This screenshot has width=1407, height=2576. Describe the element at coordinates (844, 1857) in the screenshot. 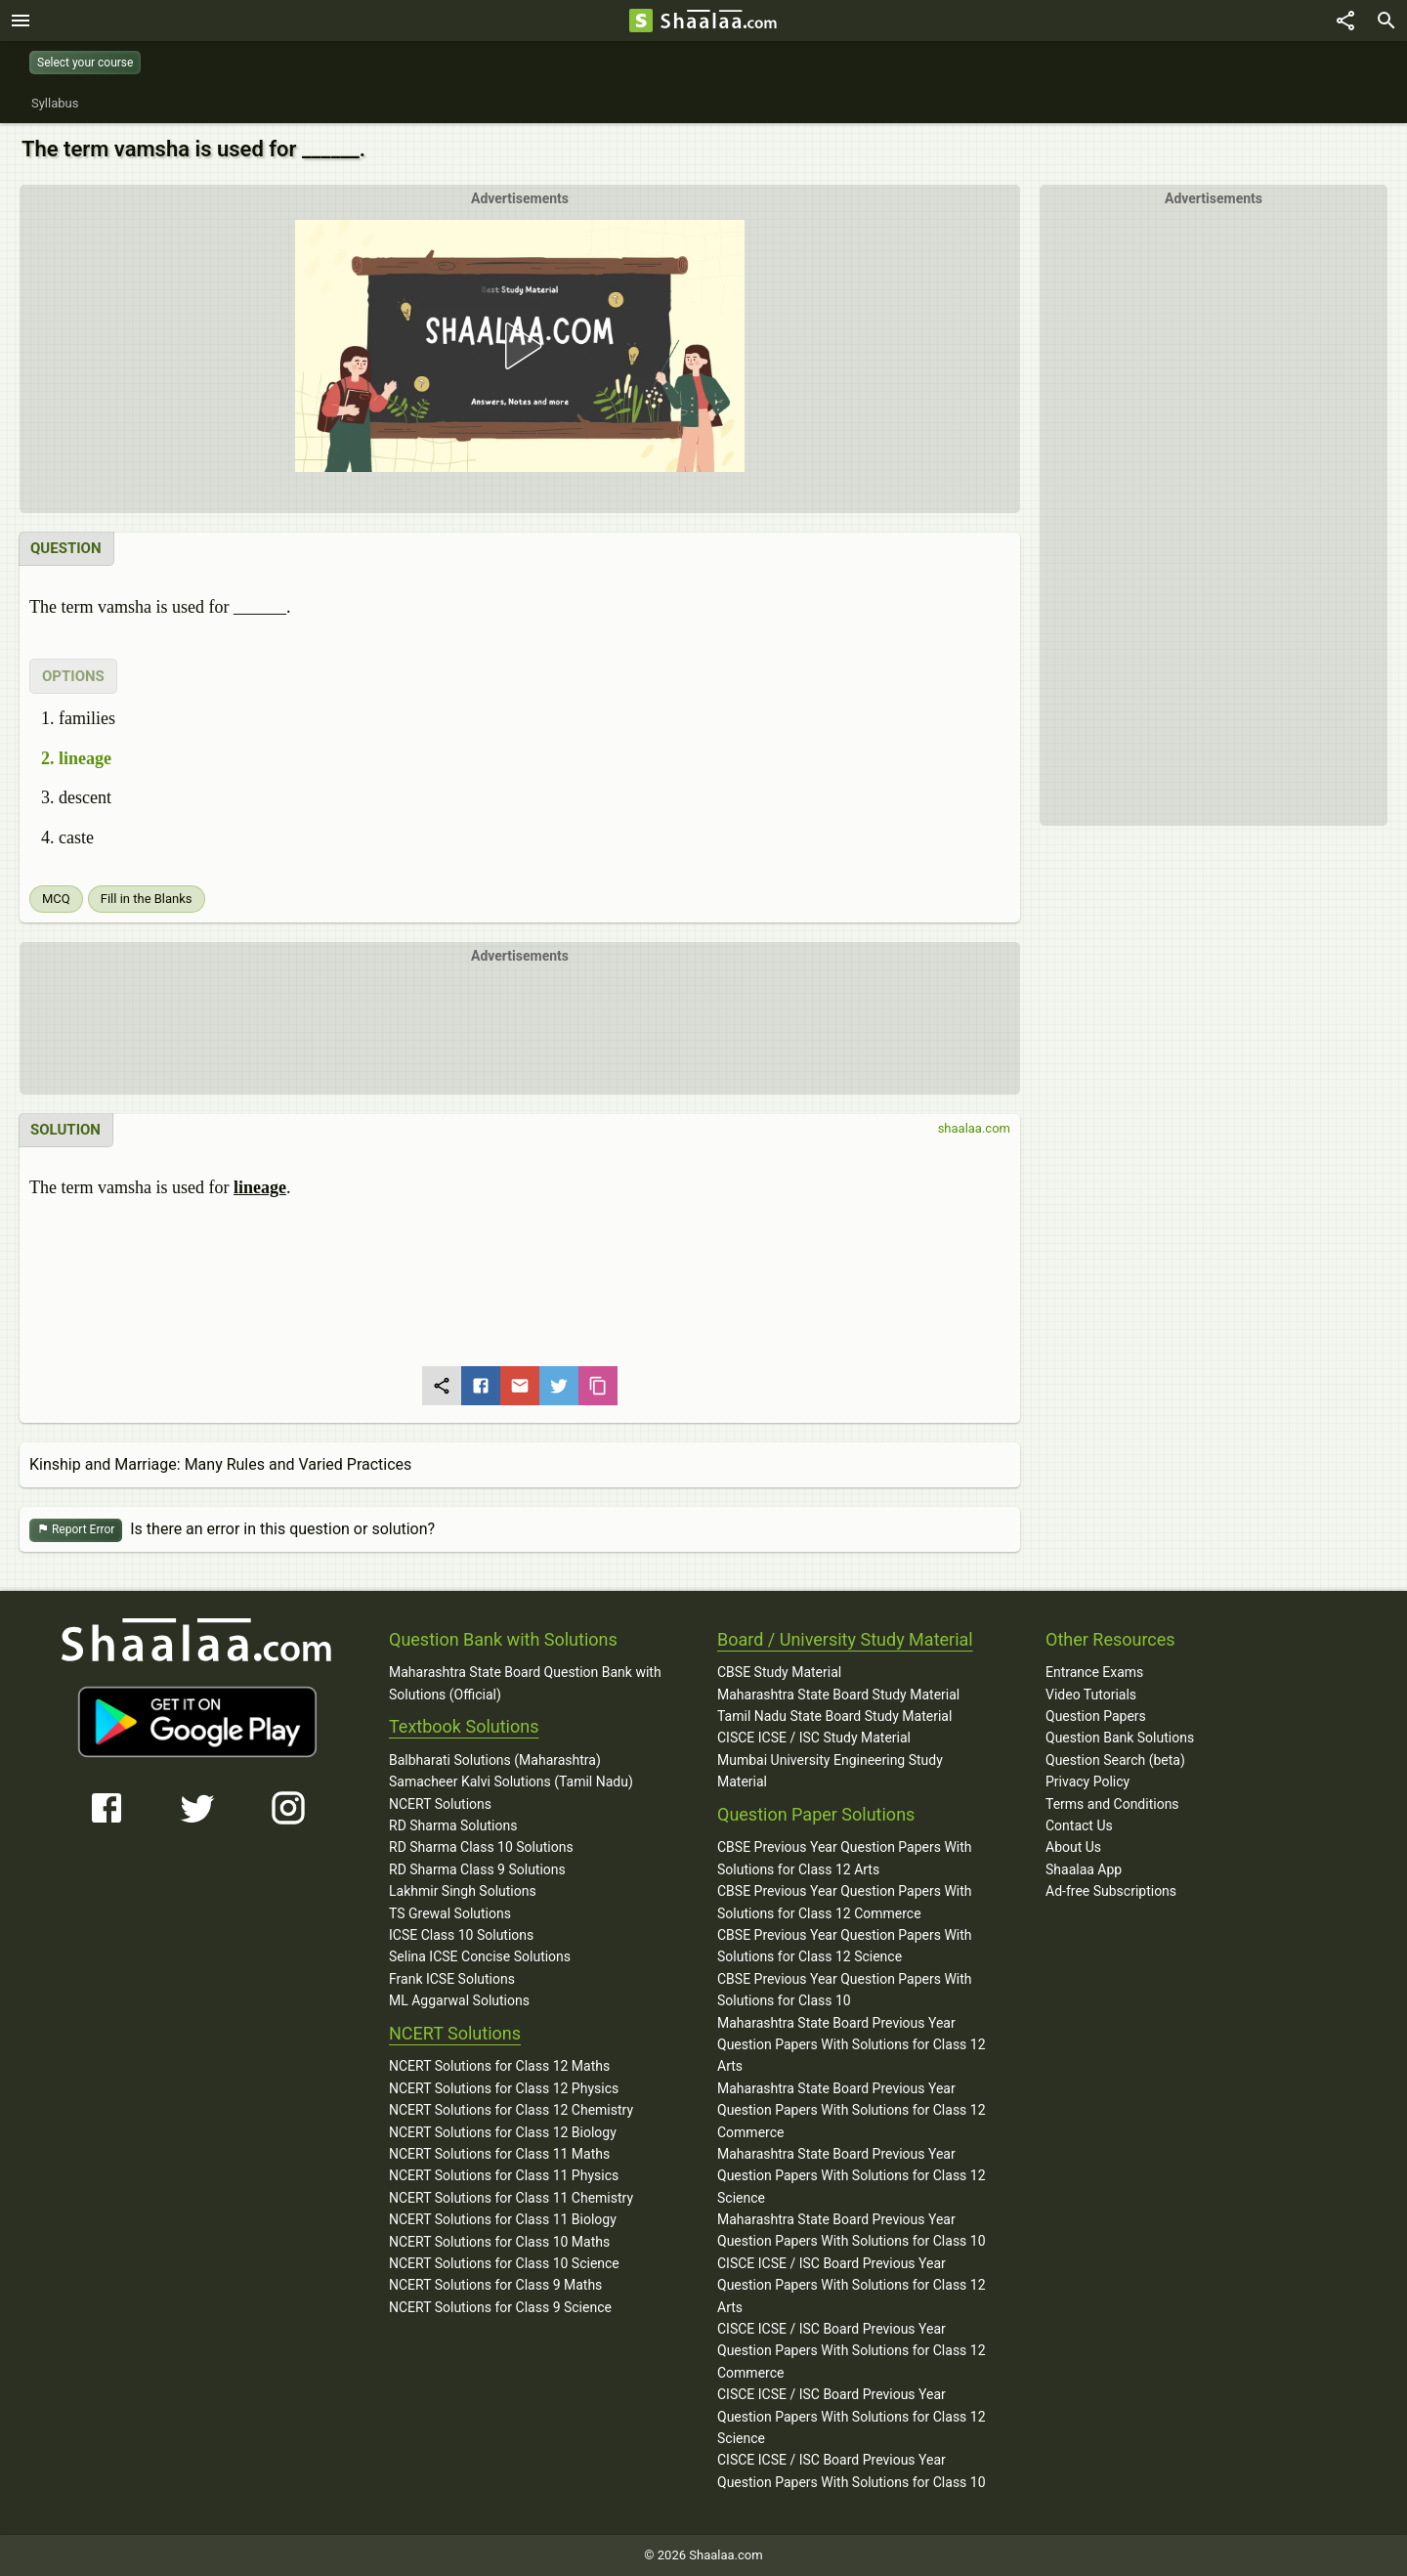

I see `CBSE Previous Year Question Papers With Solutions for Class 12 Arts` at that location.